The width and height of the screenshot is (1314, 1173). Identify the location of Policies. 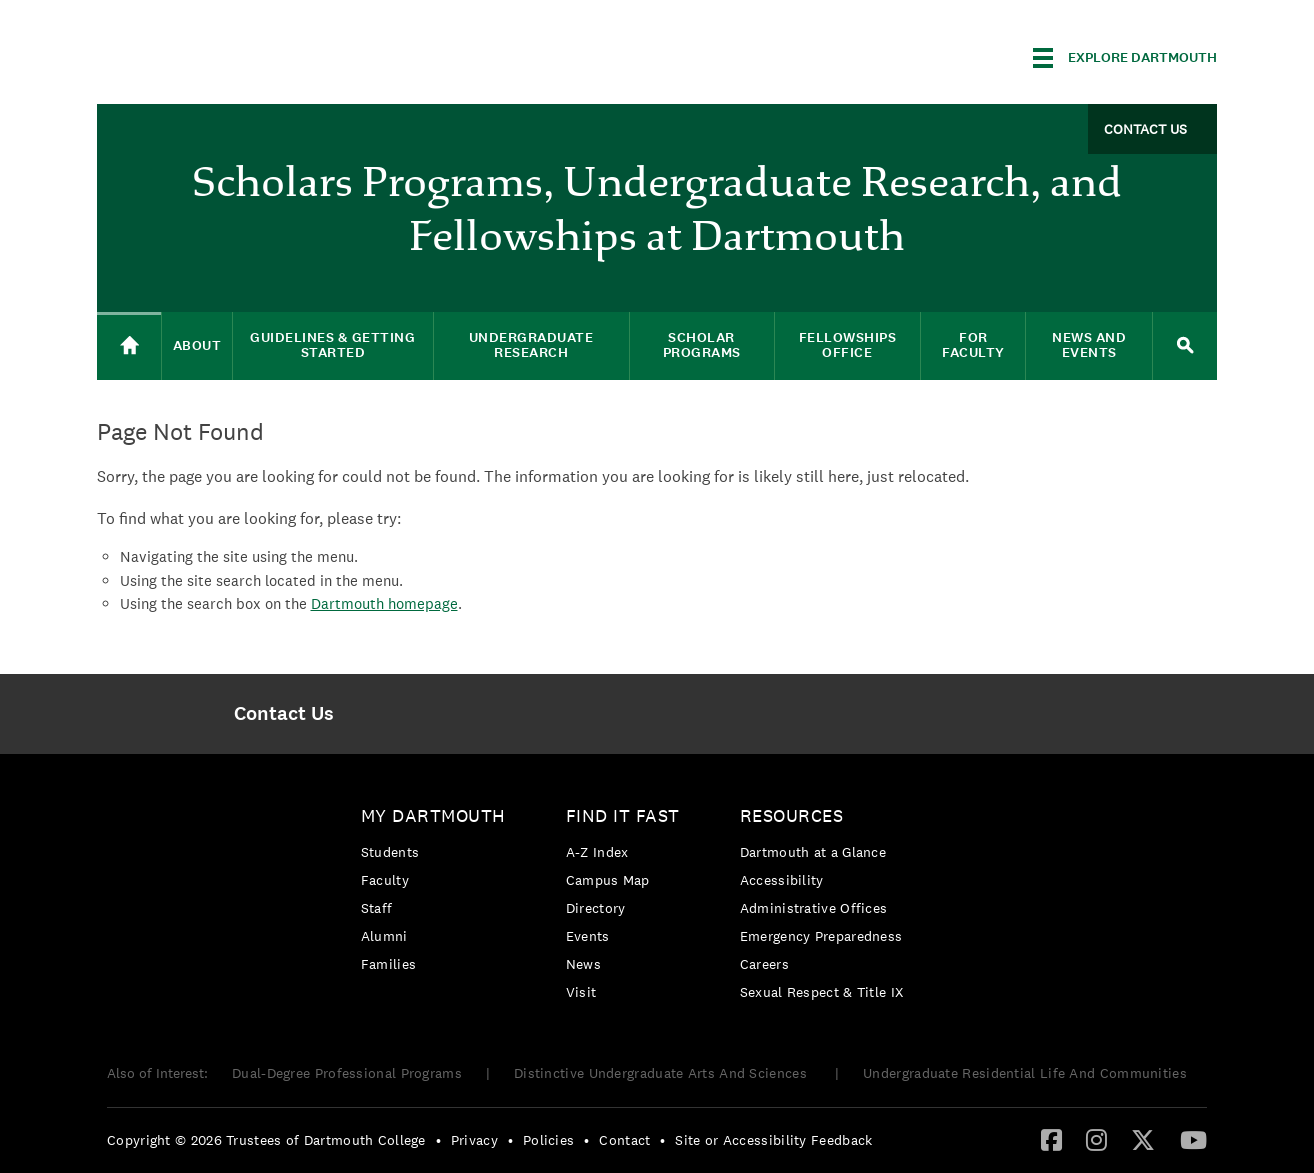
(548, 1140).